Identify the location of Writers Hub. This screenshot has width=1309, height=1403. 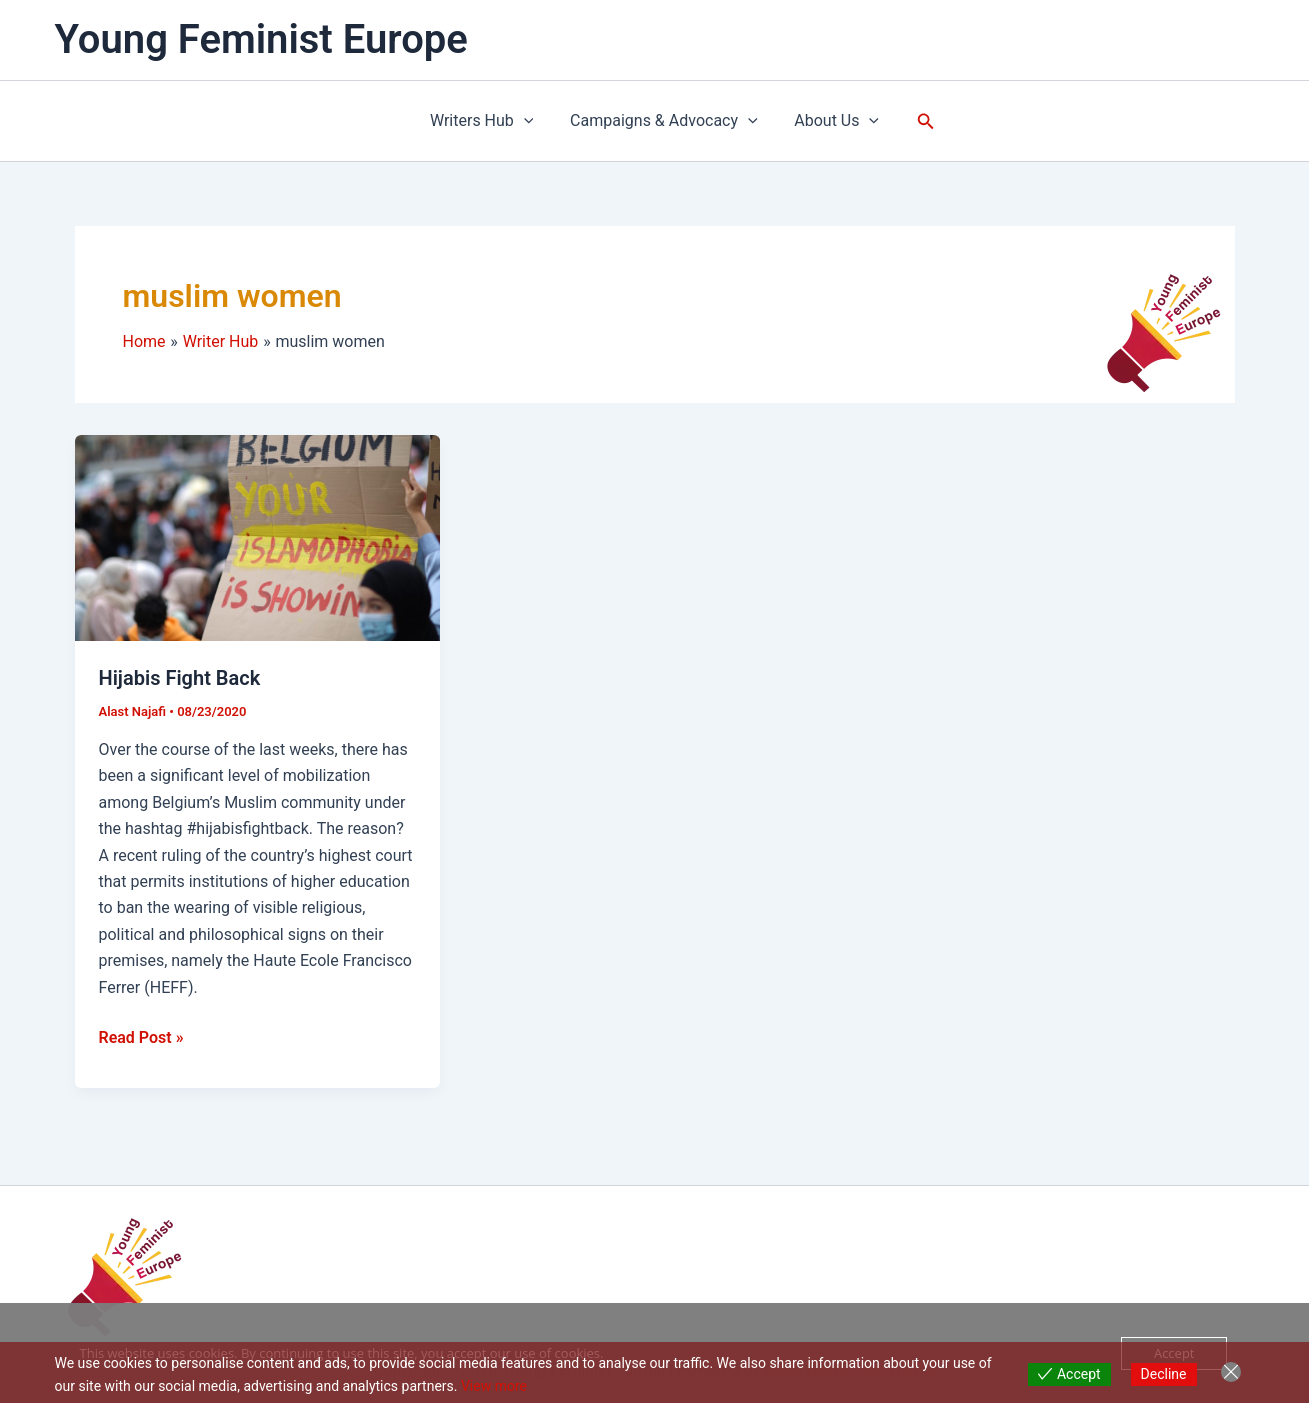
(487, 121).